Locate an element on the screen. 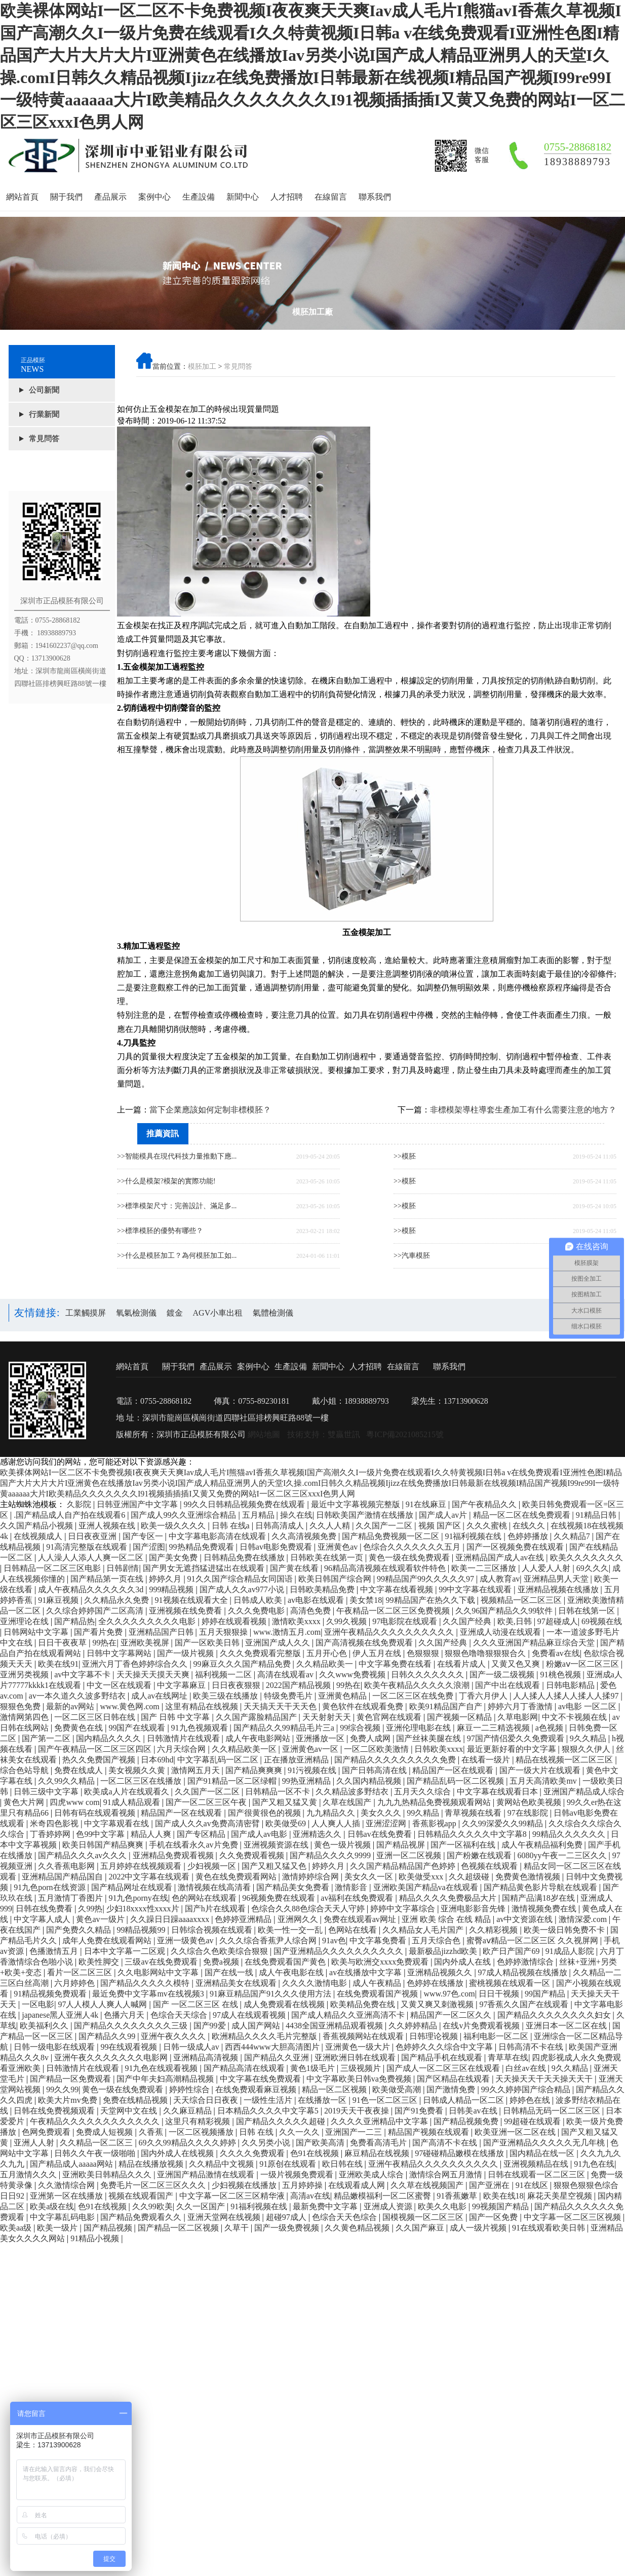 This screenshot has width=625, height=2576. 97成人在线观看视频 is located at coordinates (250, 2015).